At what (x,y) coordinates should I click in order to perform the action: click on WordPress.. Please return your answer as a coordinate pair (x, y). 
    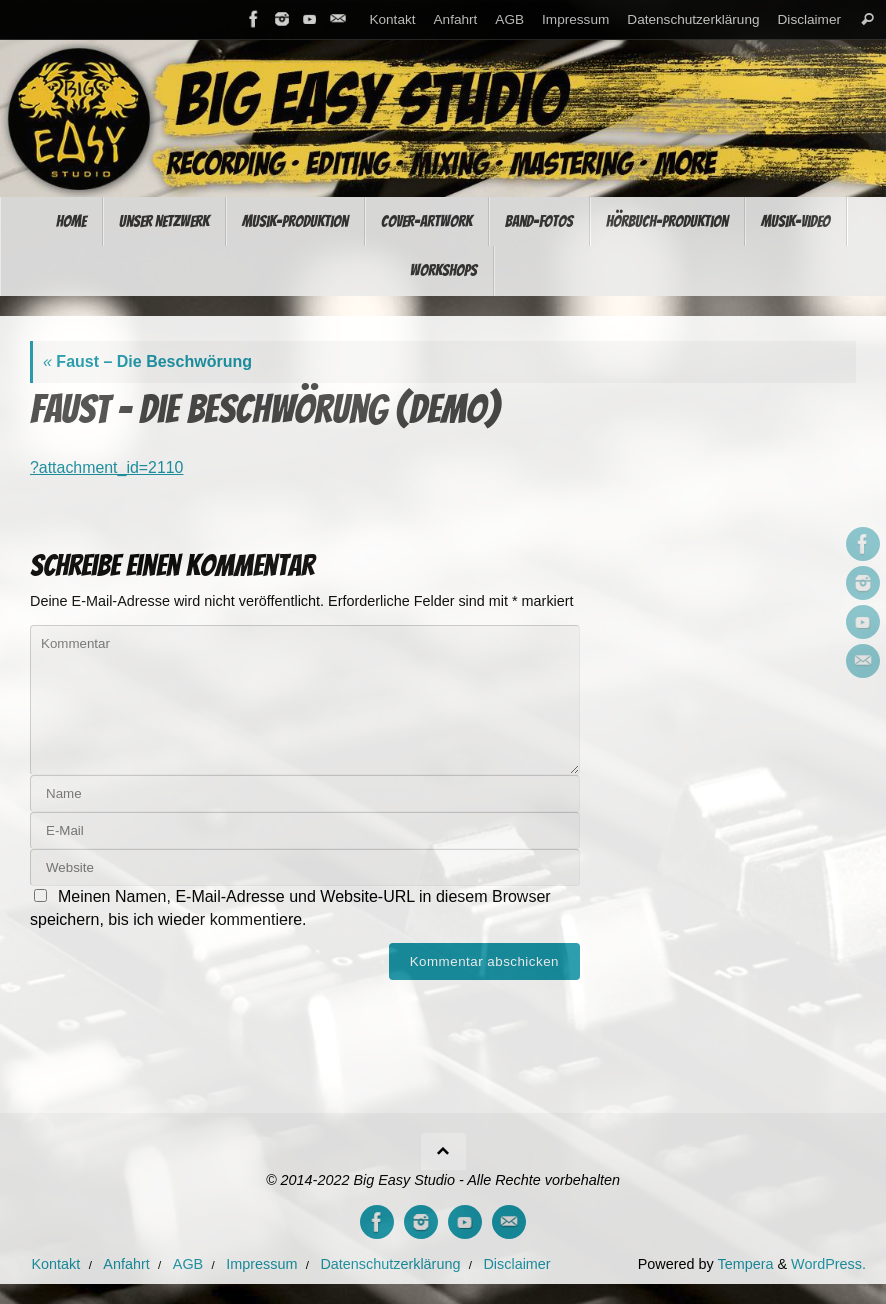
    Looking at the image, I should click on (828, 1264).